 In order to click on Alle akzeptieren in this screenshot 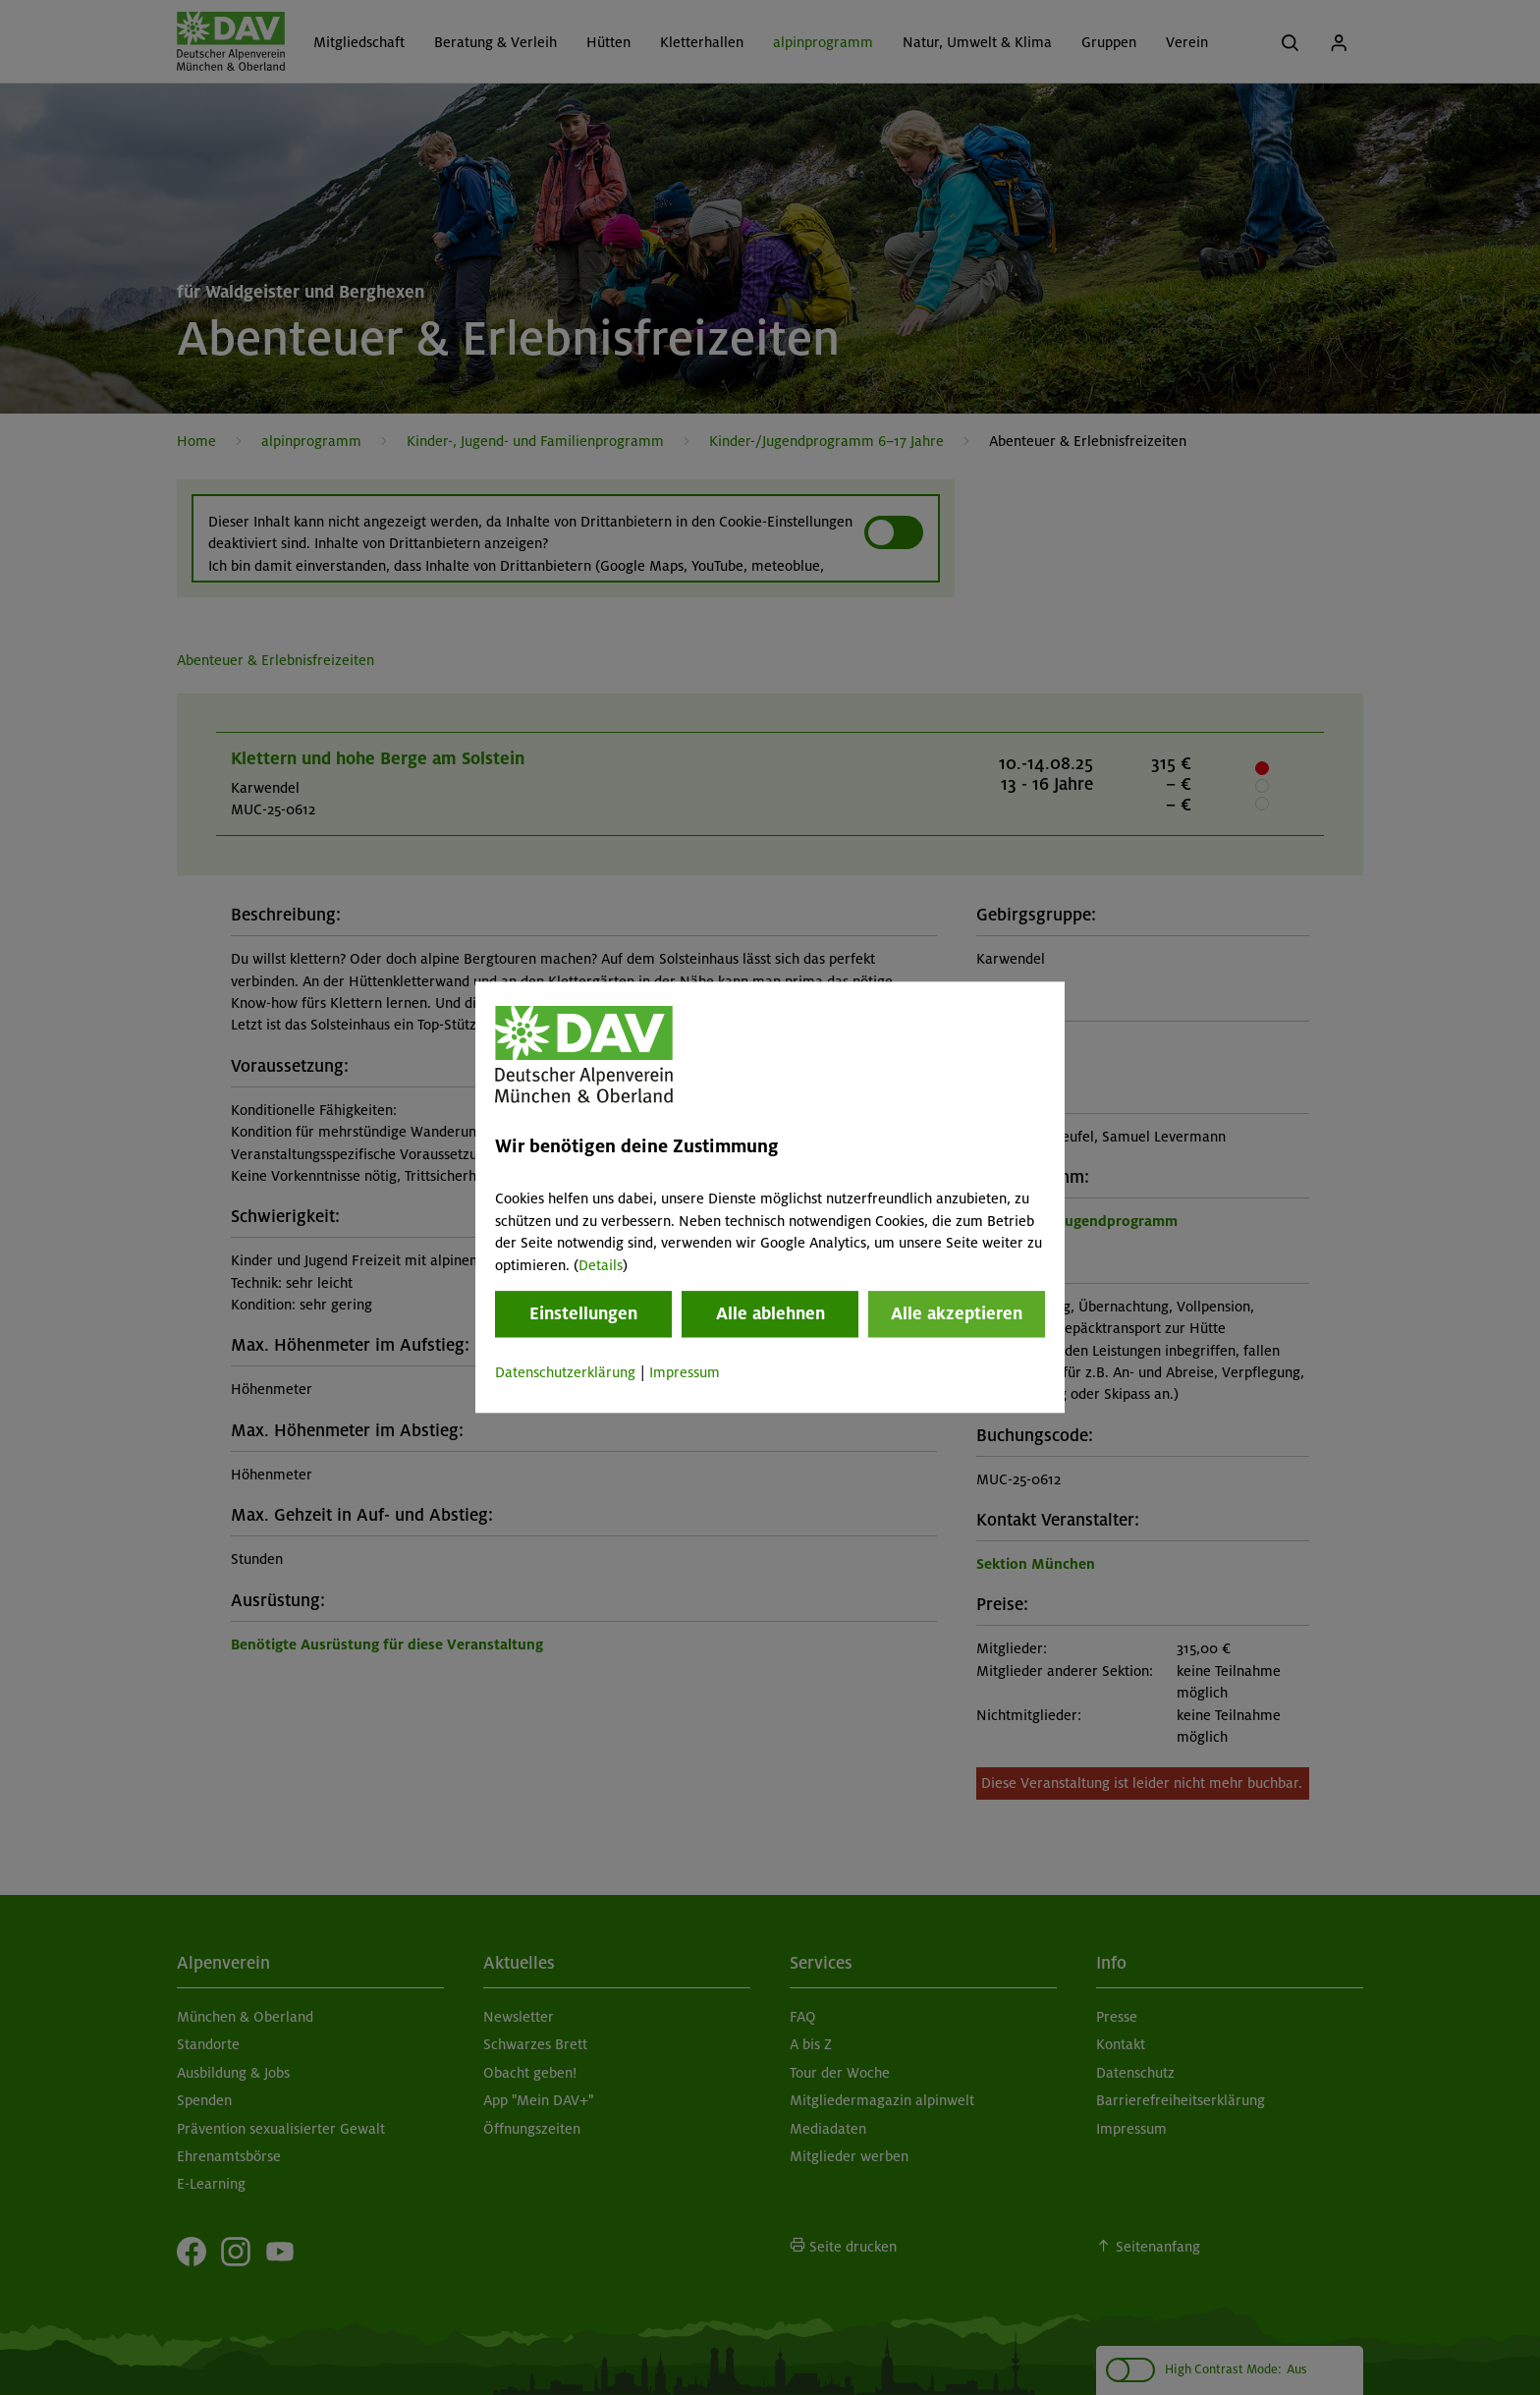, I will do `click(956, 1313)`.